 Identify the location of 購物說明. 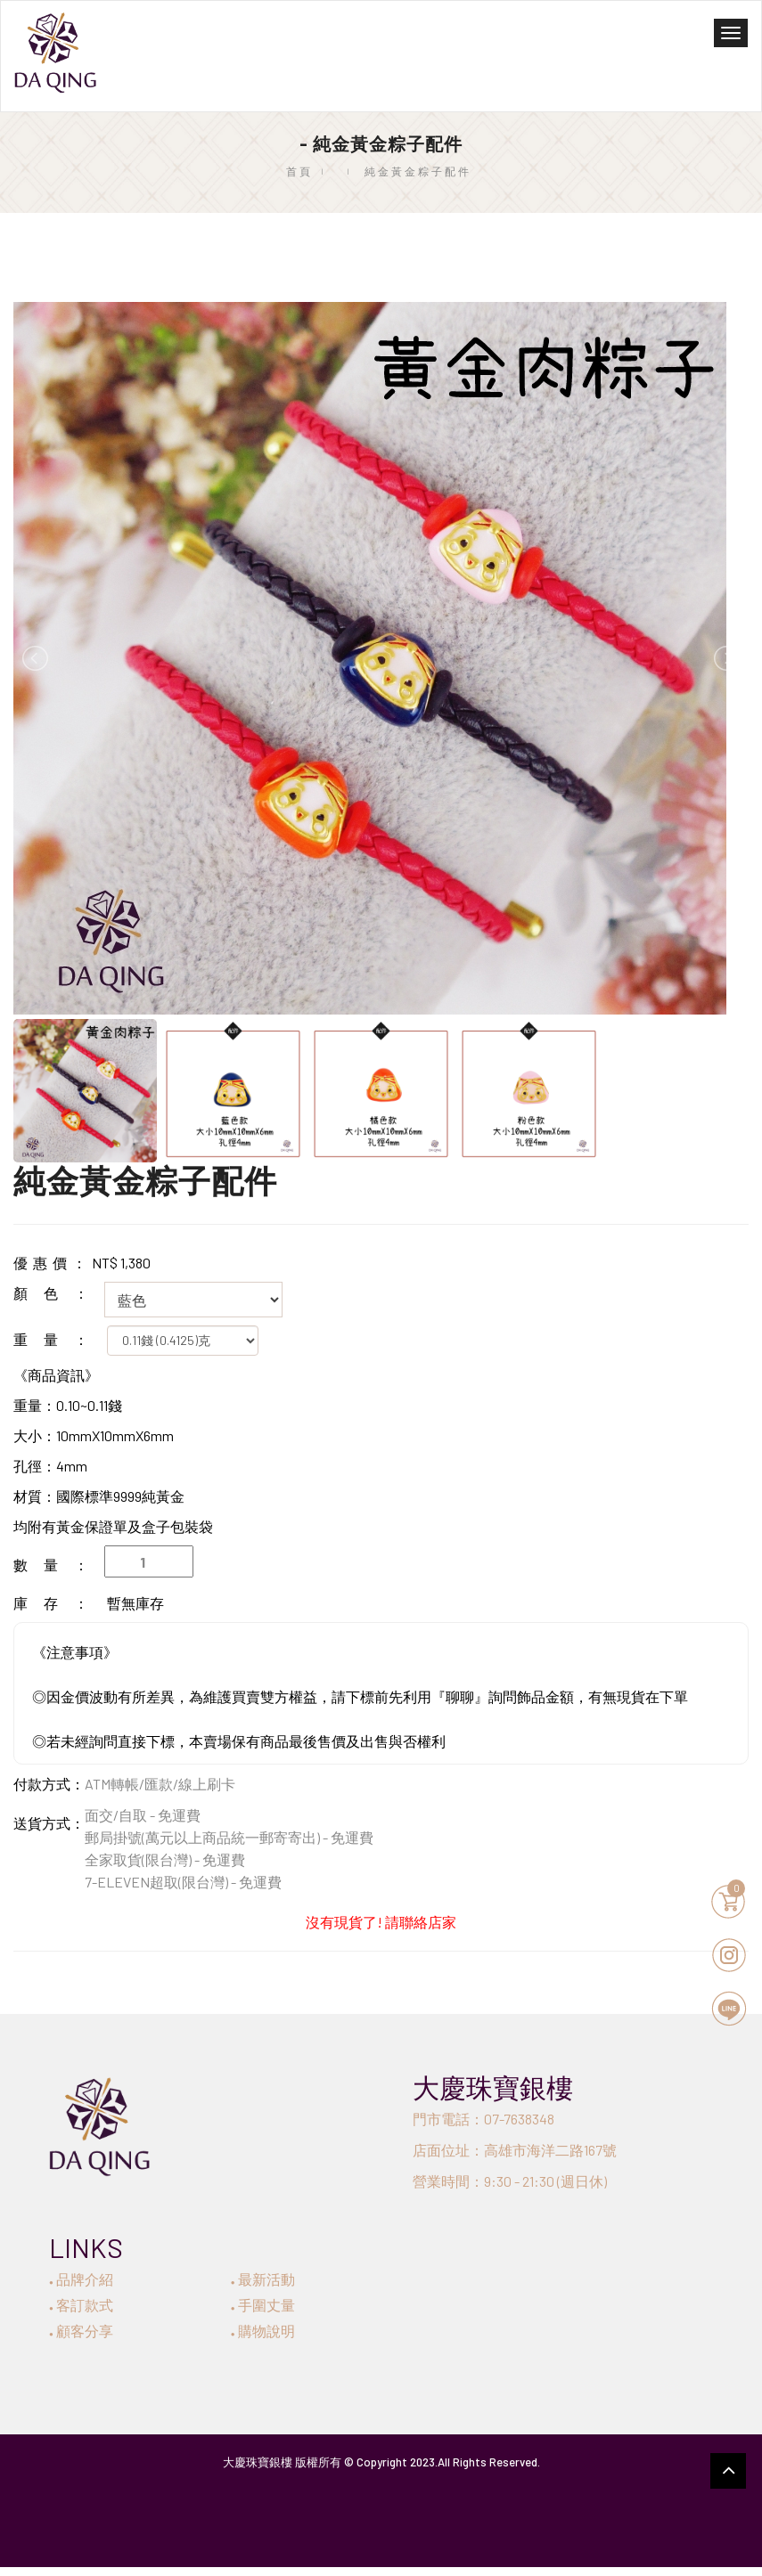
(263, 2330).